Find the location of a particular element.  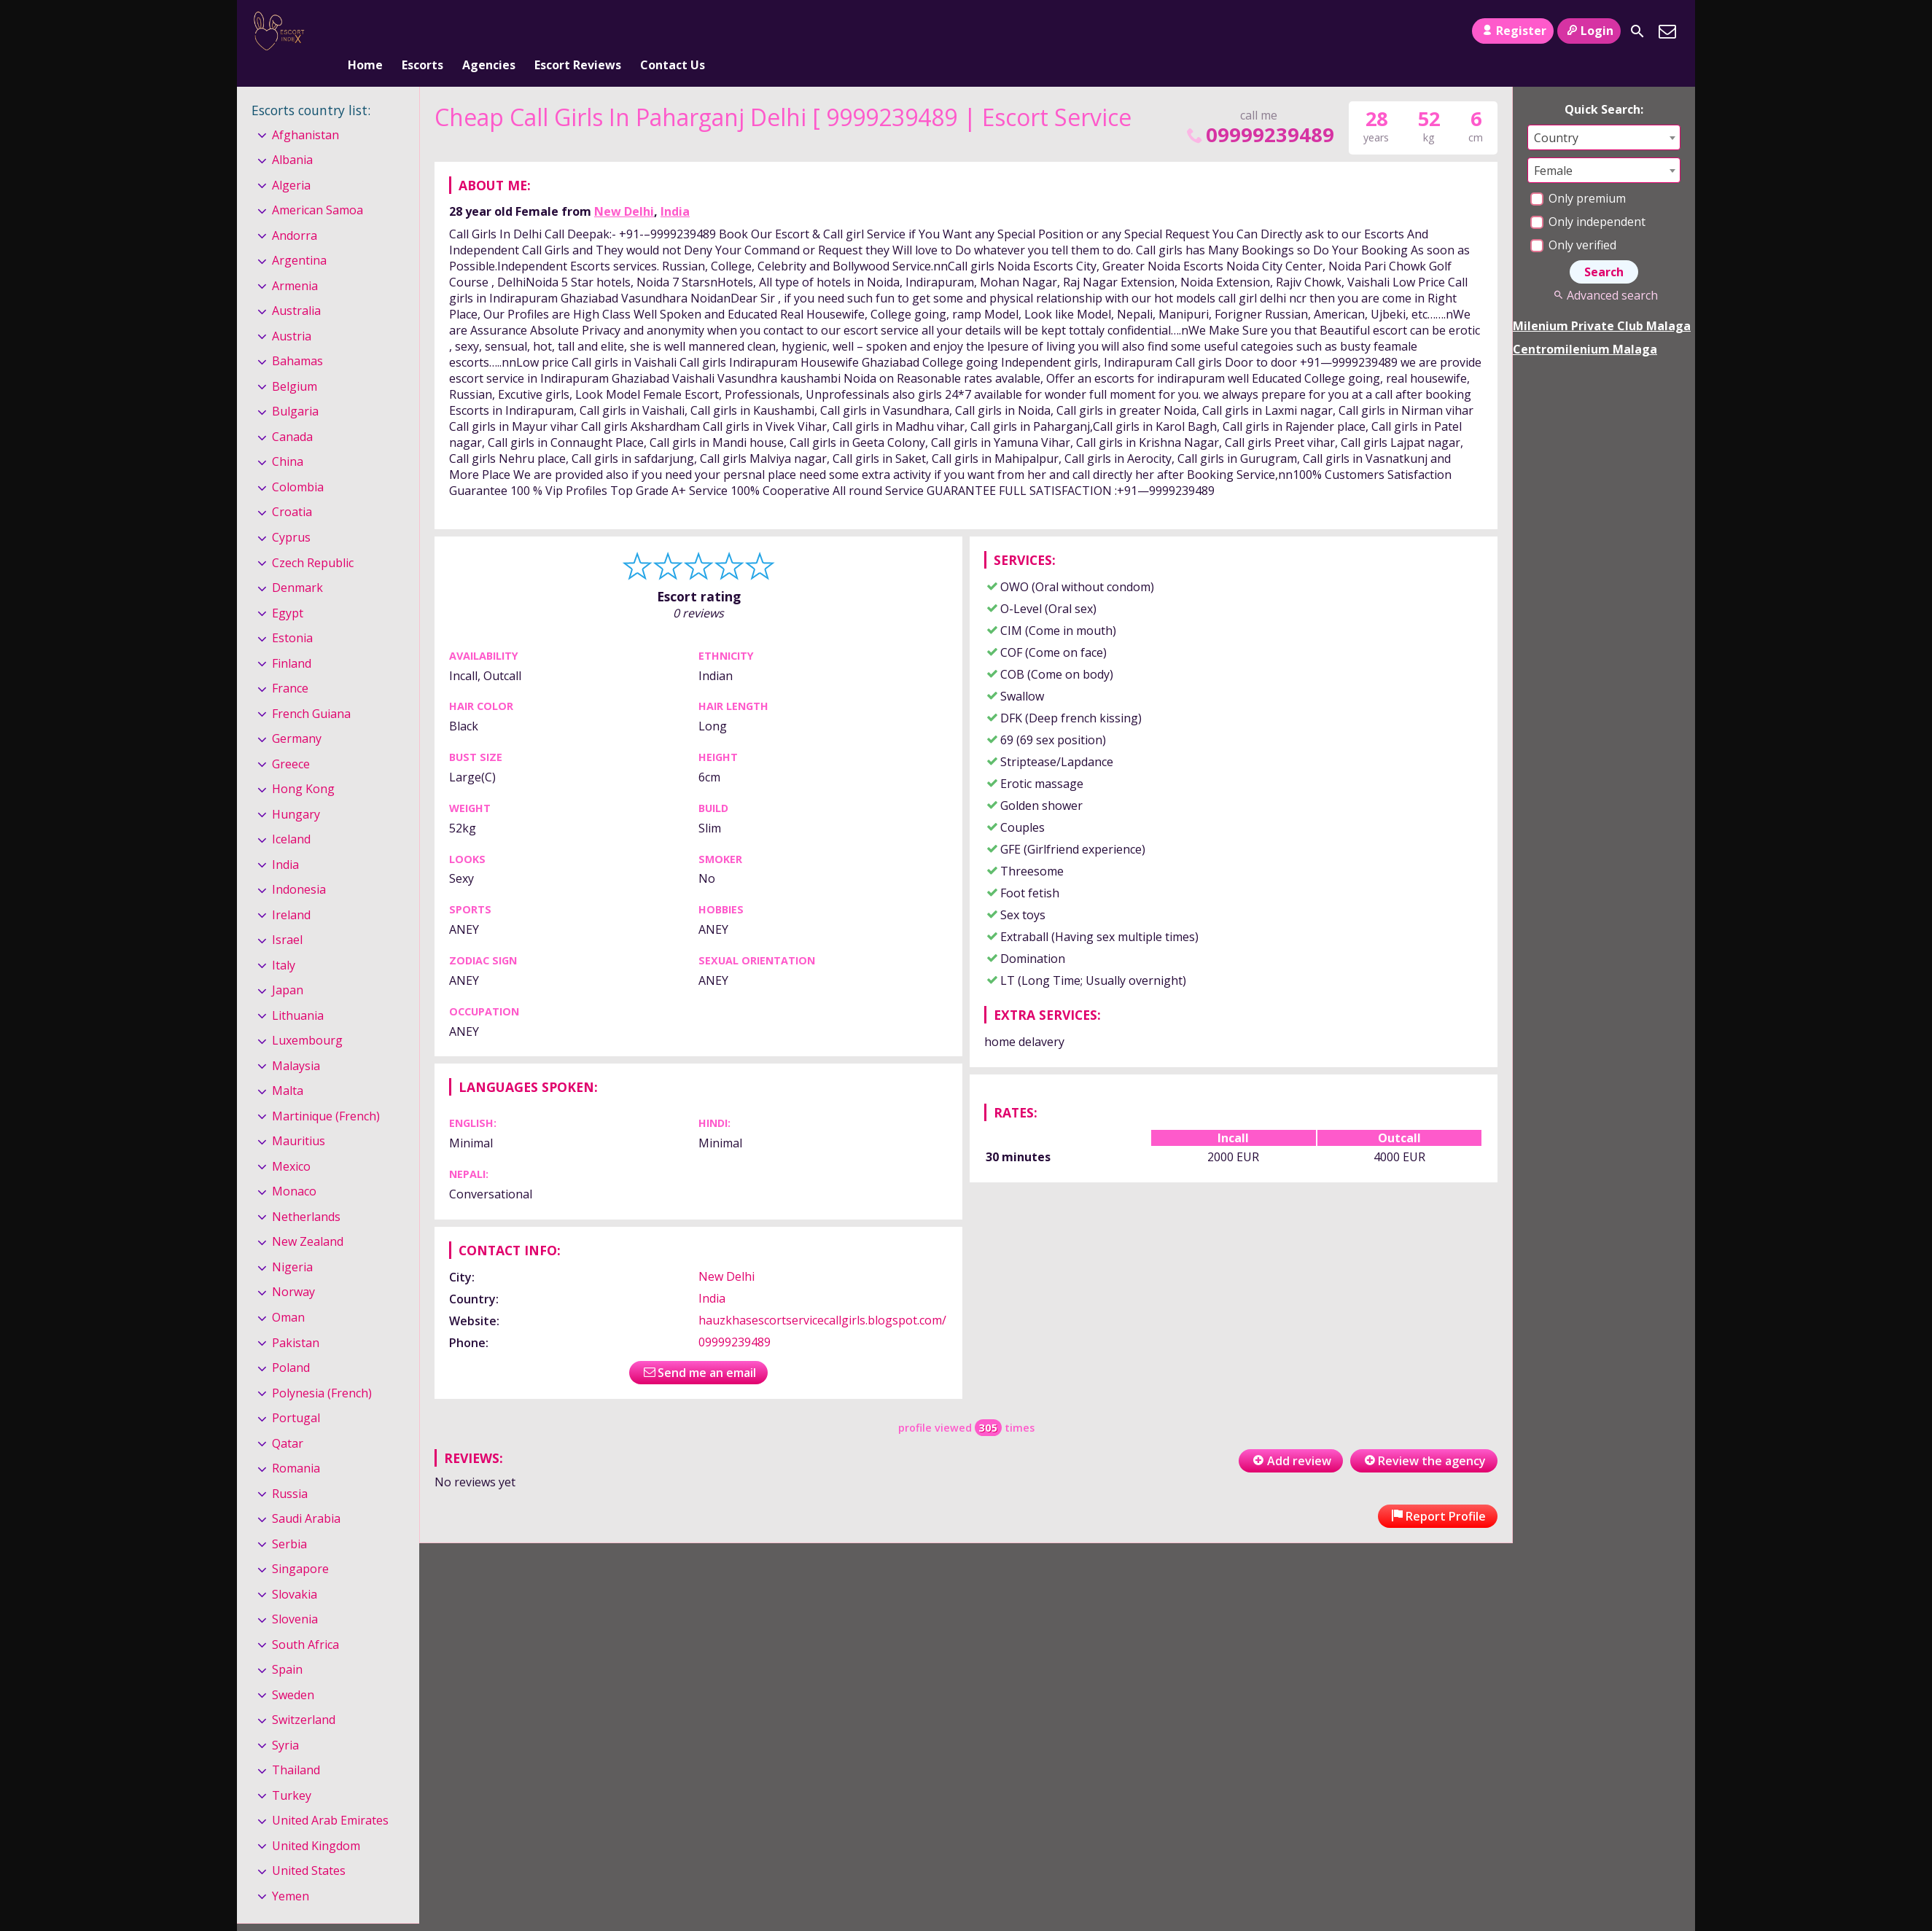

Poland is located at coordinates (291, 1343).